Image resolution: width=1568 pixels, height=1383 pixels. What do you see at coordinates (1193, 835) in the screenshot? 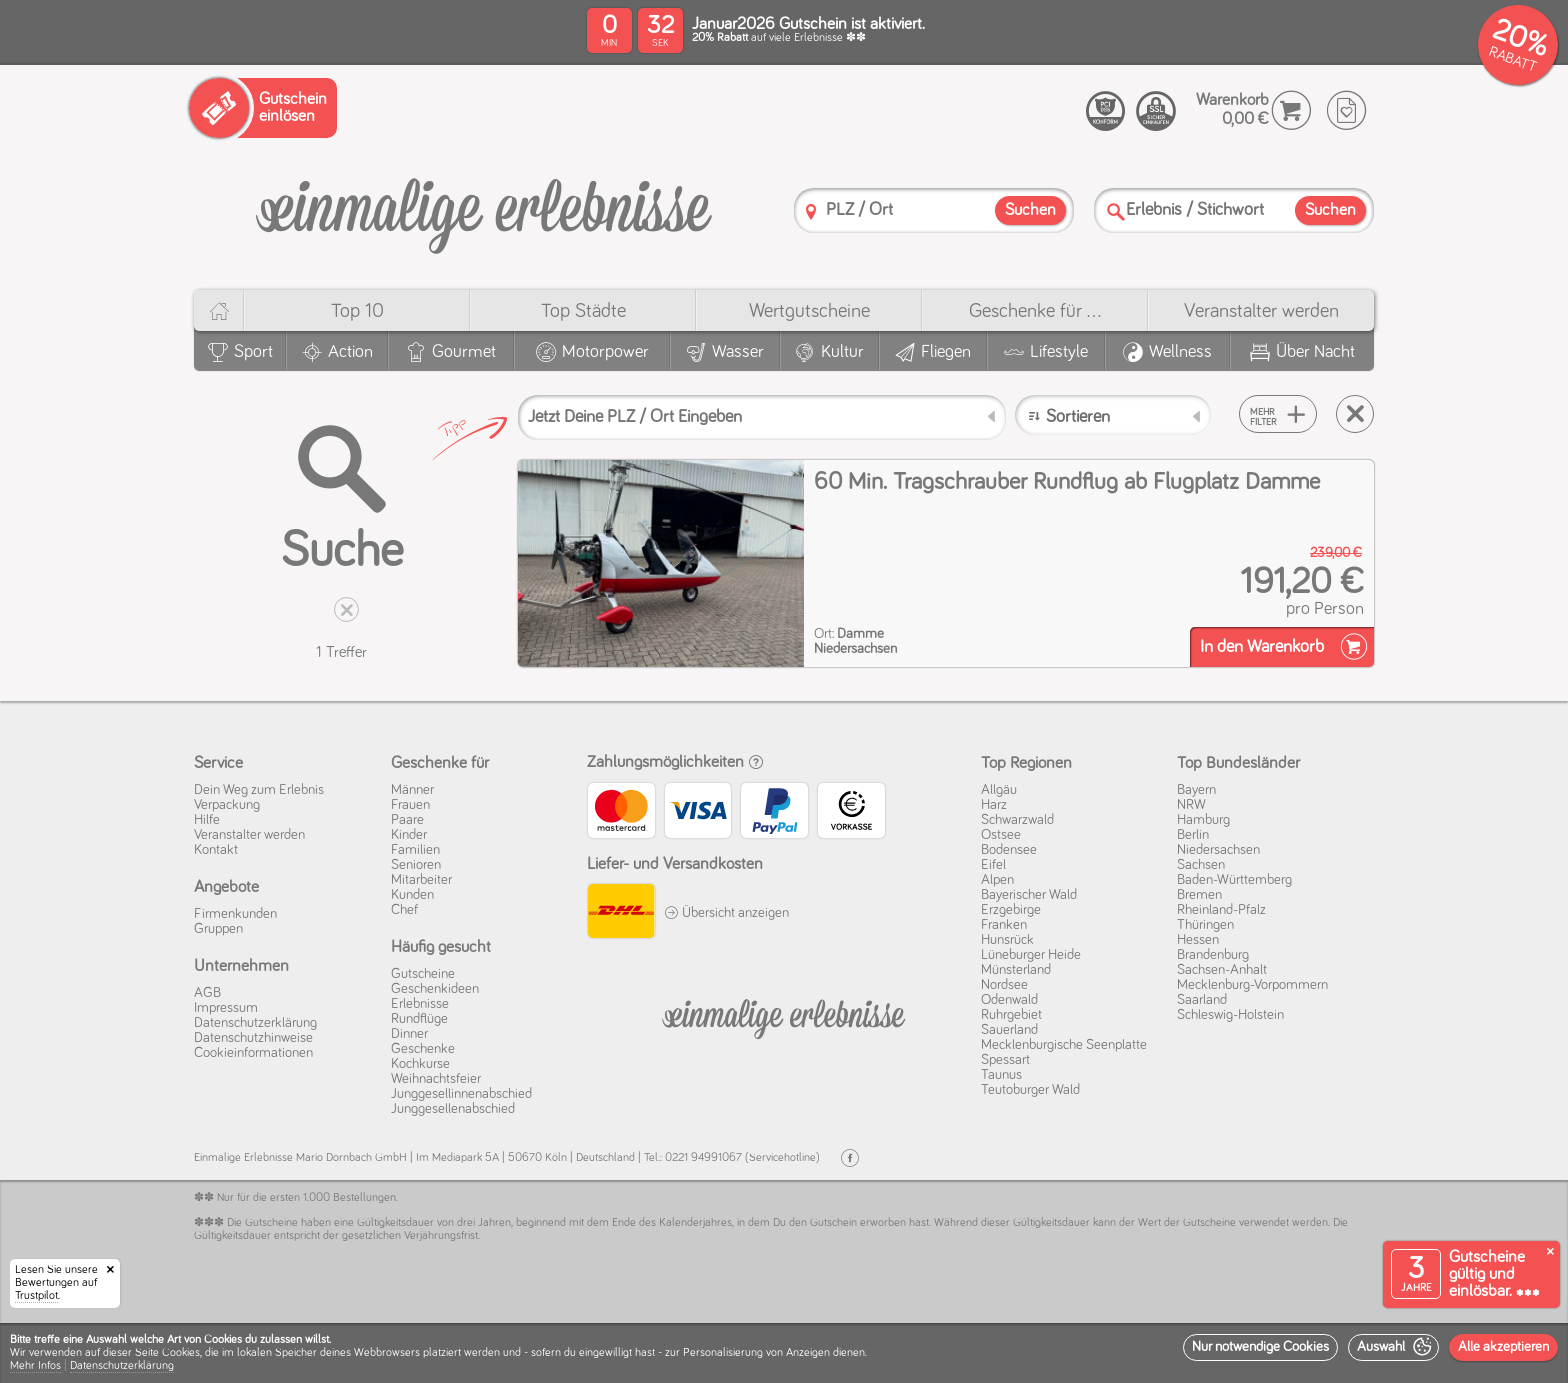
I see `Berlin` at bounding box center [1193, 835].